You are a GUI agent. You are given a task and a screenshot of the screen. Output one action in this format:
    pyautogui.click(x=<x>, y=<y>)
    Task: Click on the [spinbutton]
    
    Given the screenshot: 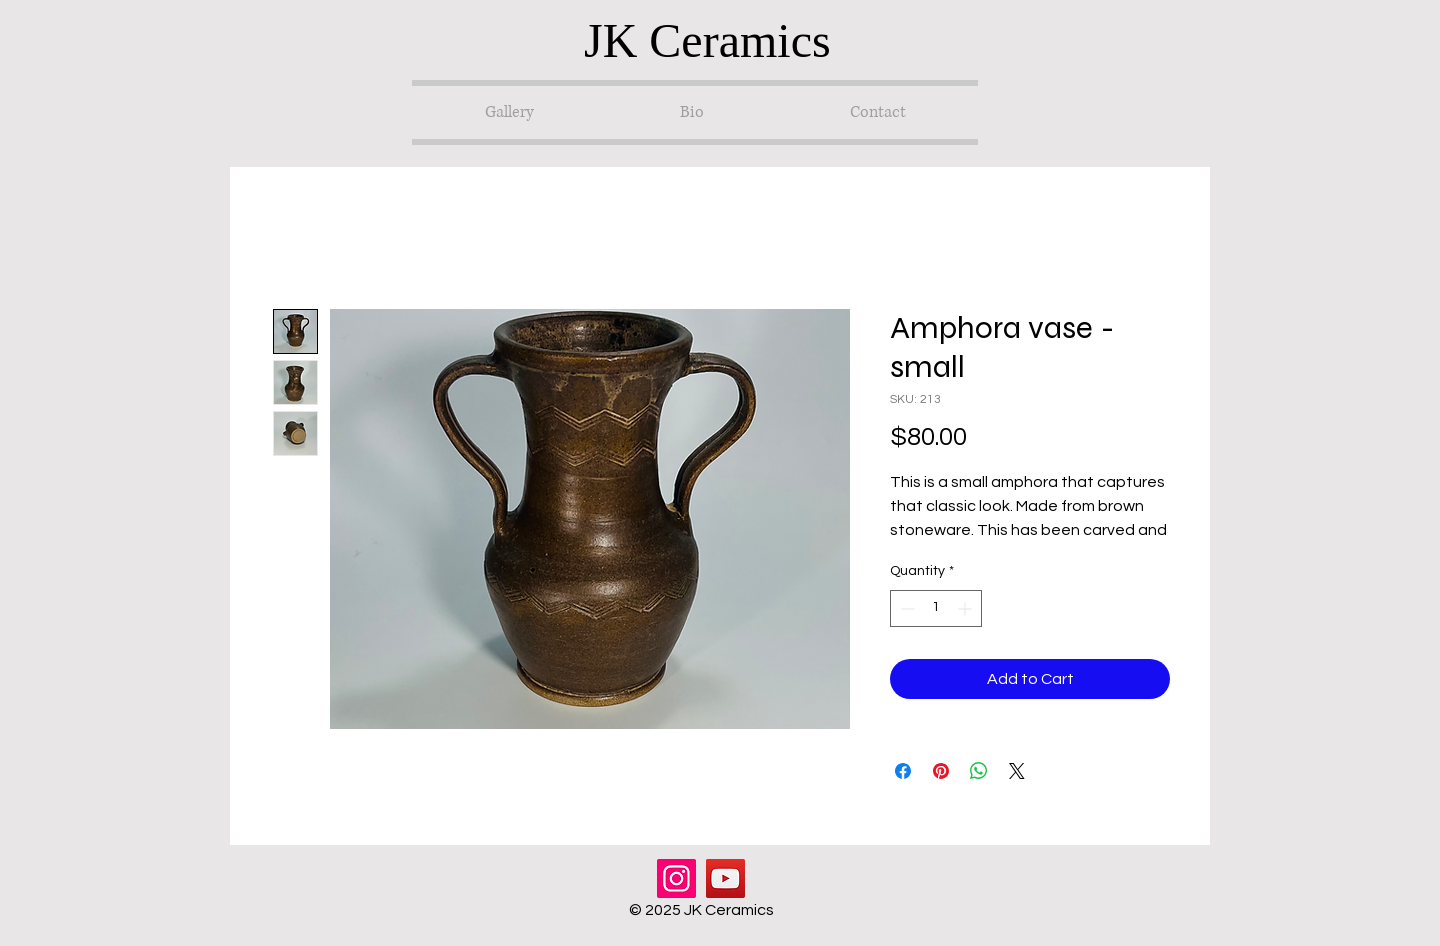 What is the action you would take?
    pyautogui.click(x=936, y=608)
    